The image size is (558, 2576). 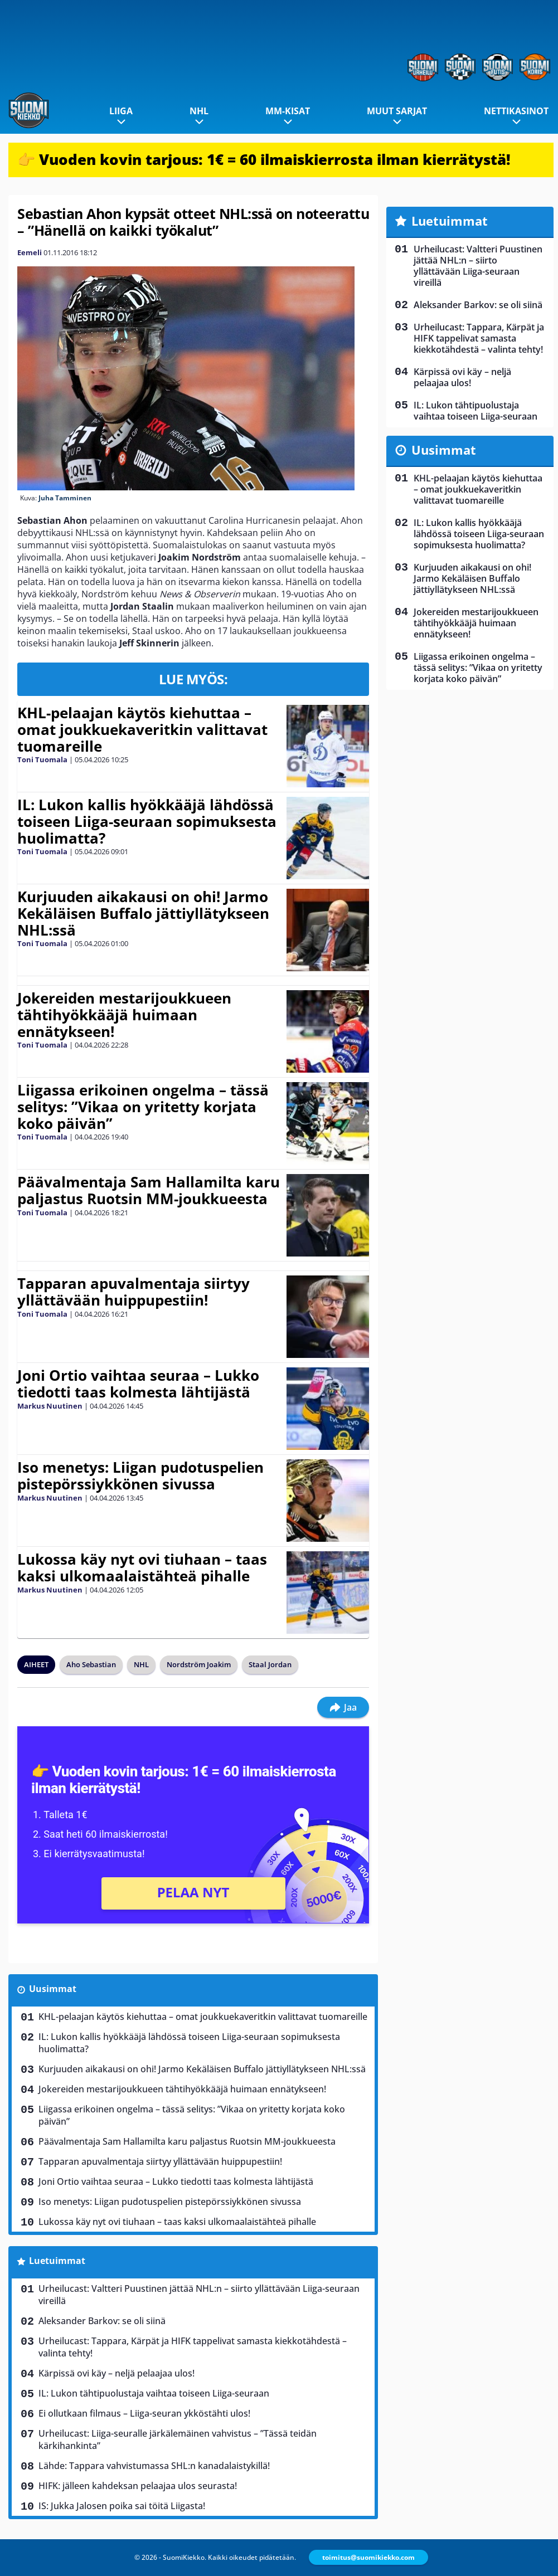 I want to click on Kurjuuden aikakausi on ohi! Jarmo Kekäläisen Buffalo jättiyllätykseen NHL:ssä, so click(x=143, y=913).